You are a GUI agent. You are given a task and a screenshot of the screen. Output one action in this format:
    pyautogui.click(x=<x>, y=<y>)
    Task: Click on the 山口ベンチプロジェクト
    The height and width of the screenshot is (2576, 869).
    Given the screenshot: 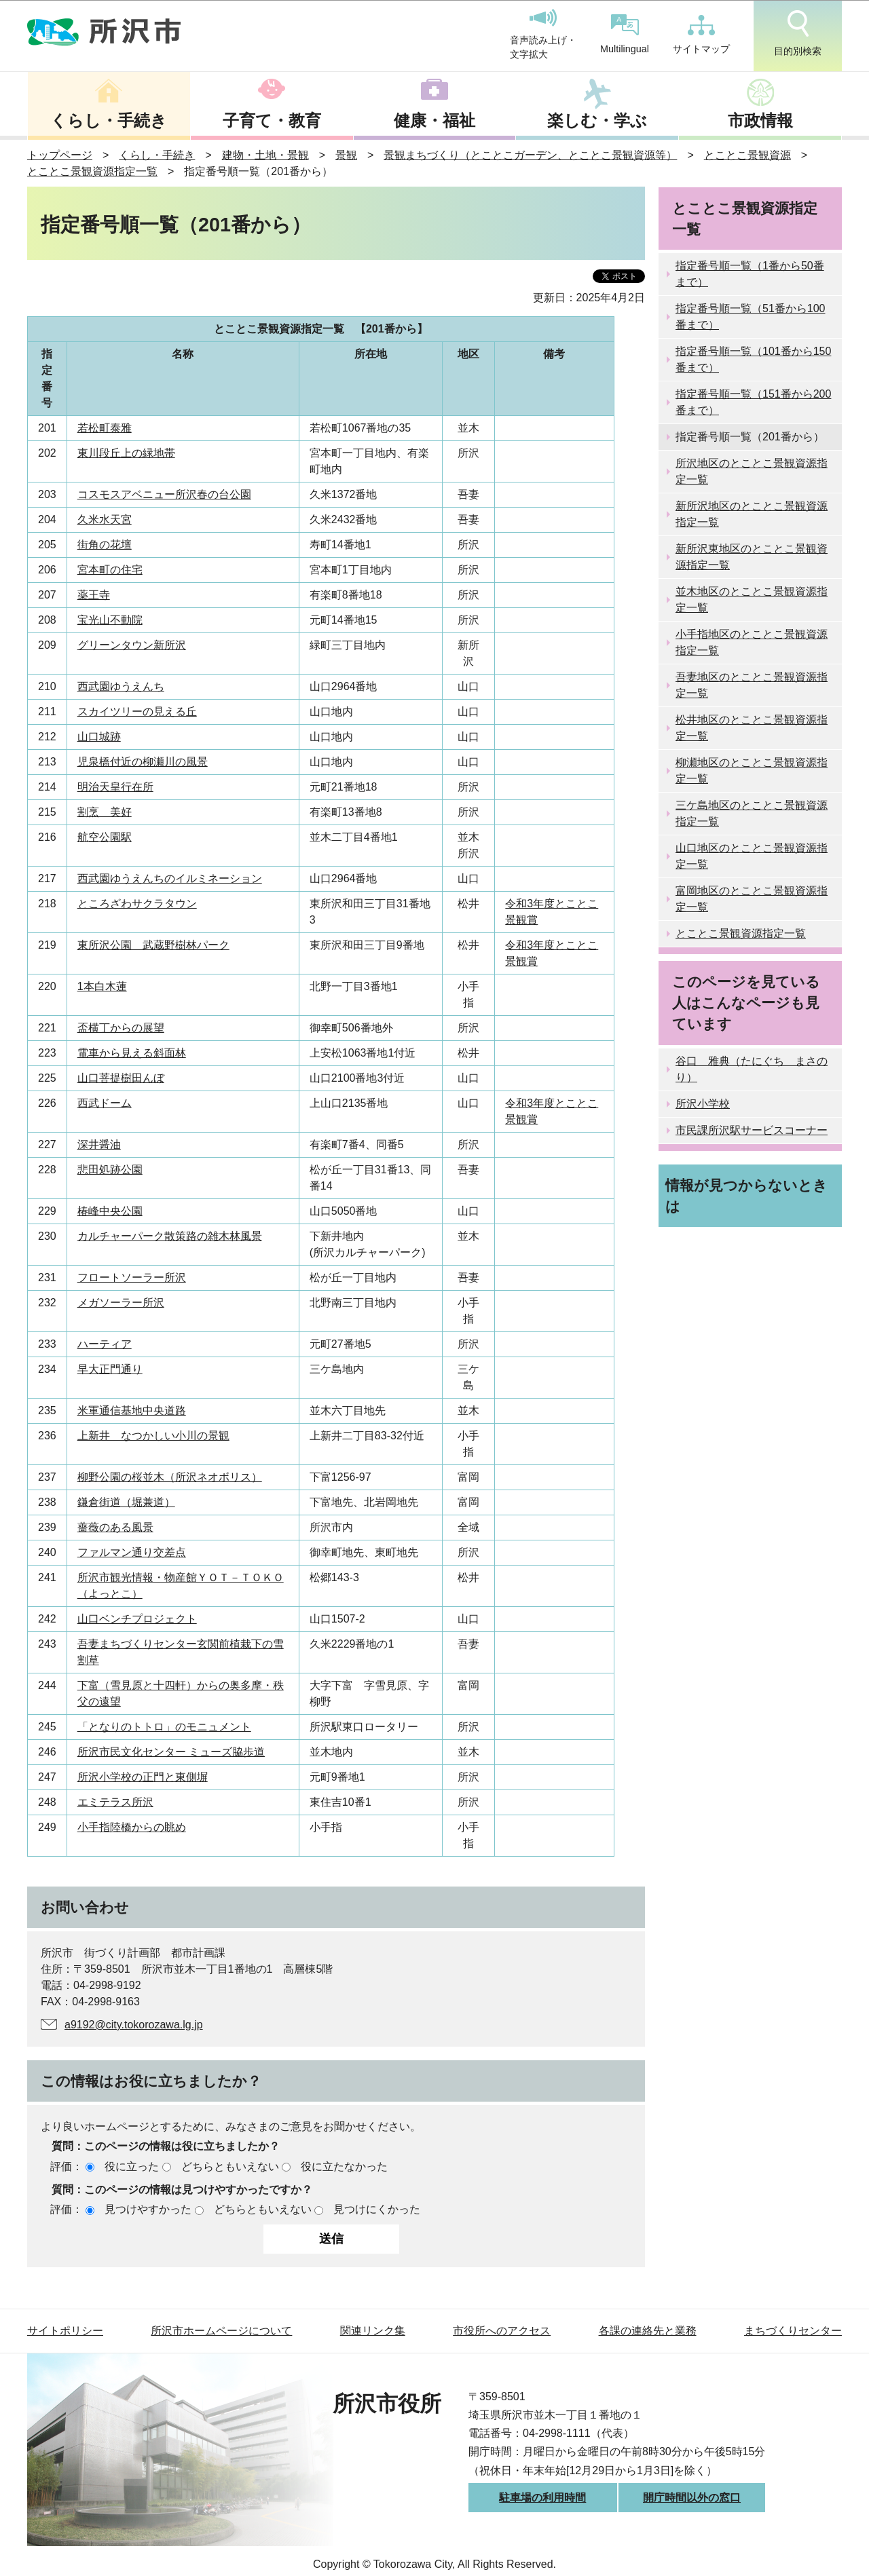 What is the action you would take?
    pyautogui.click(x=137, y=1619)
    